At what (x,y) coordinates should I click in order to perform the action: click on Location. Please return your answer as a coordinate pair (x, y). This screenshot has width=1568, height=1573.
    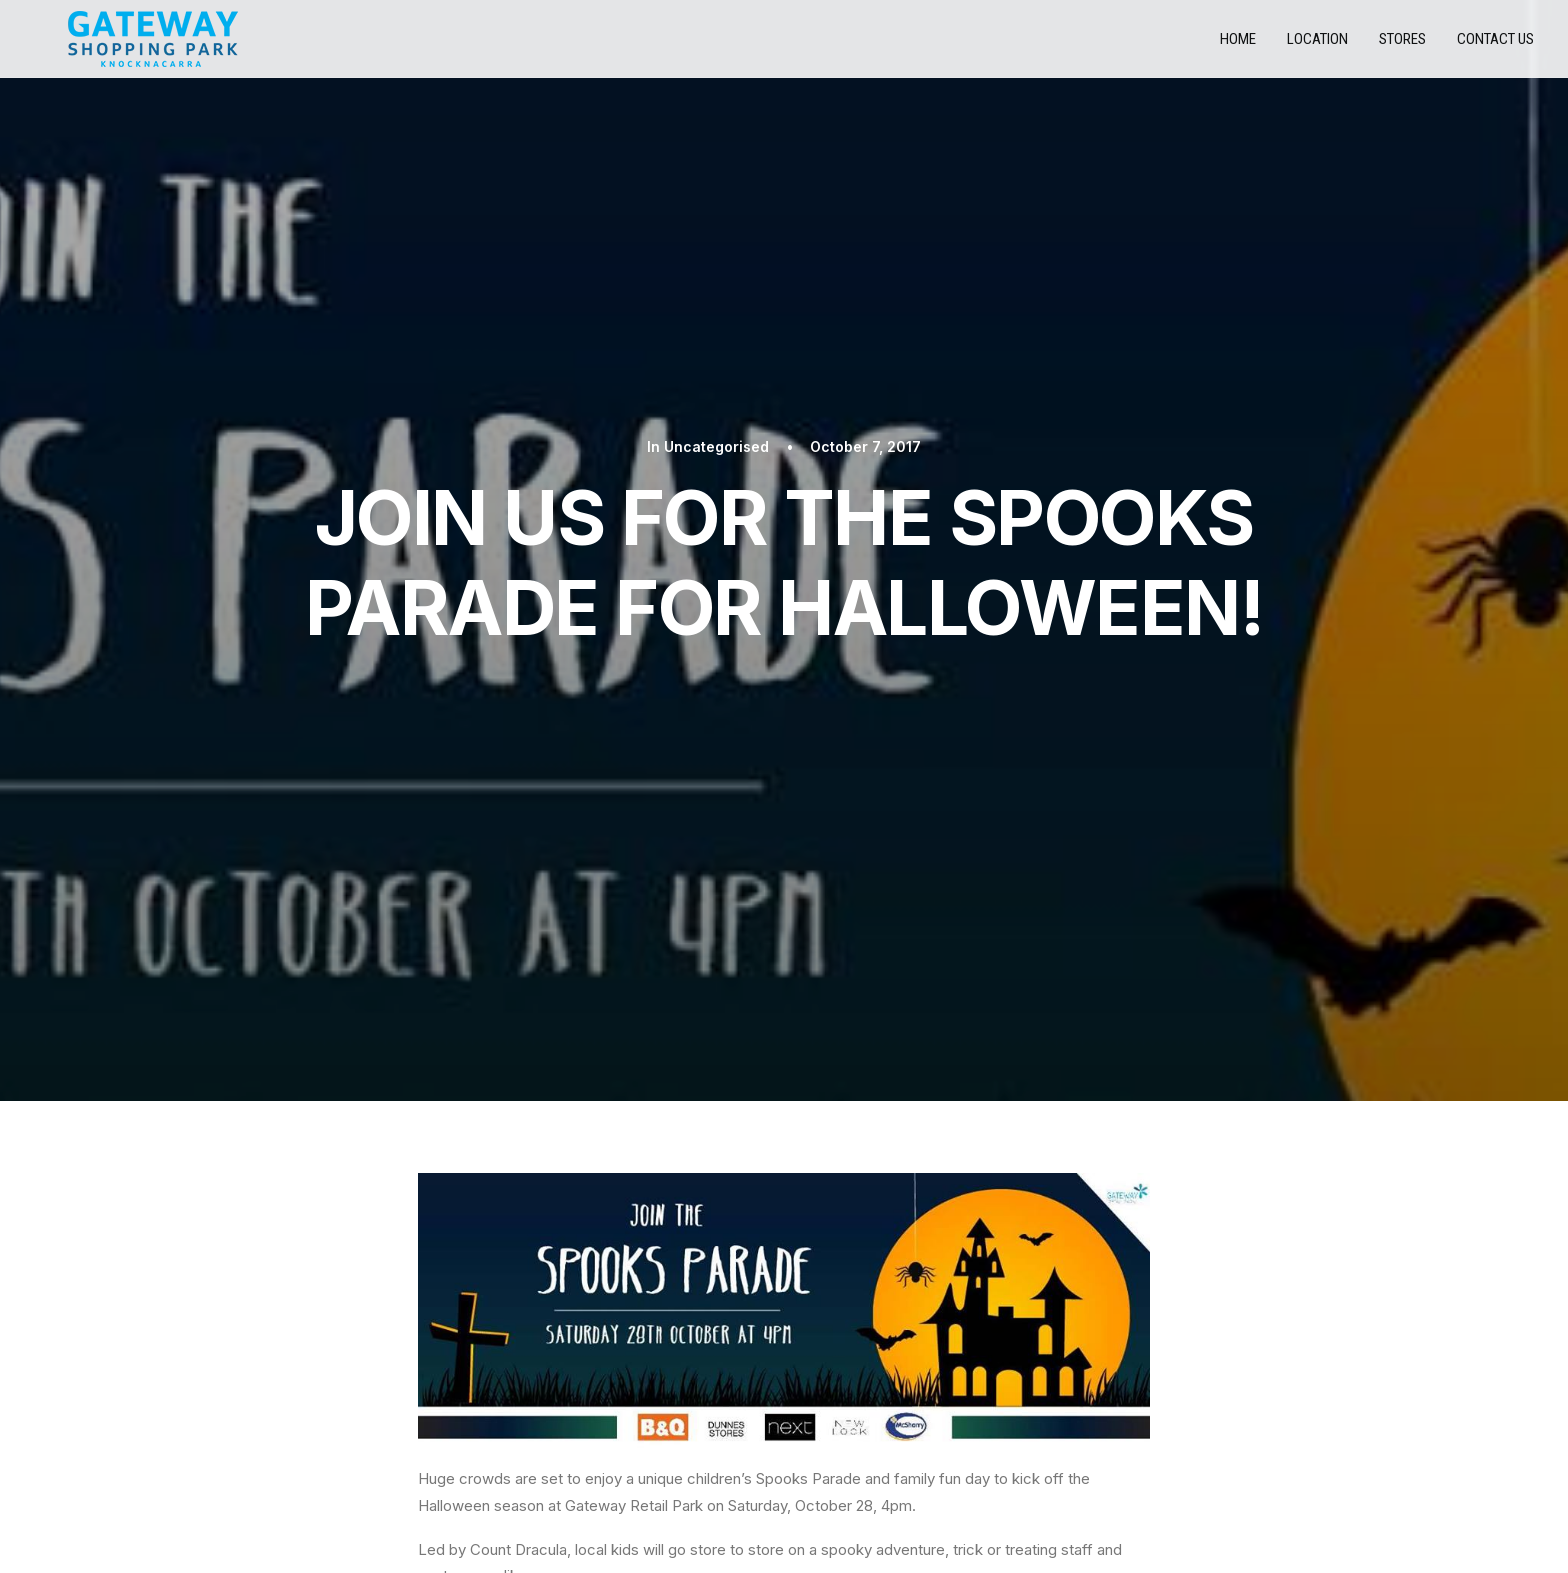
    Looking at the image, I should click on (1317, 46).